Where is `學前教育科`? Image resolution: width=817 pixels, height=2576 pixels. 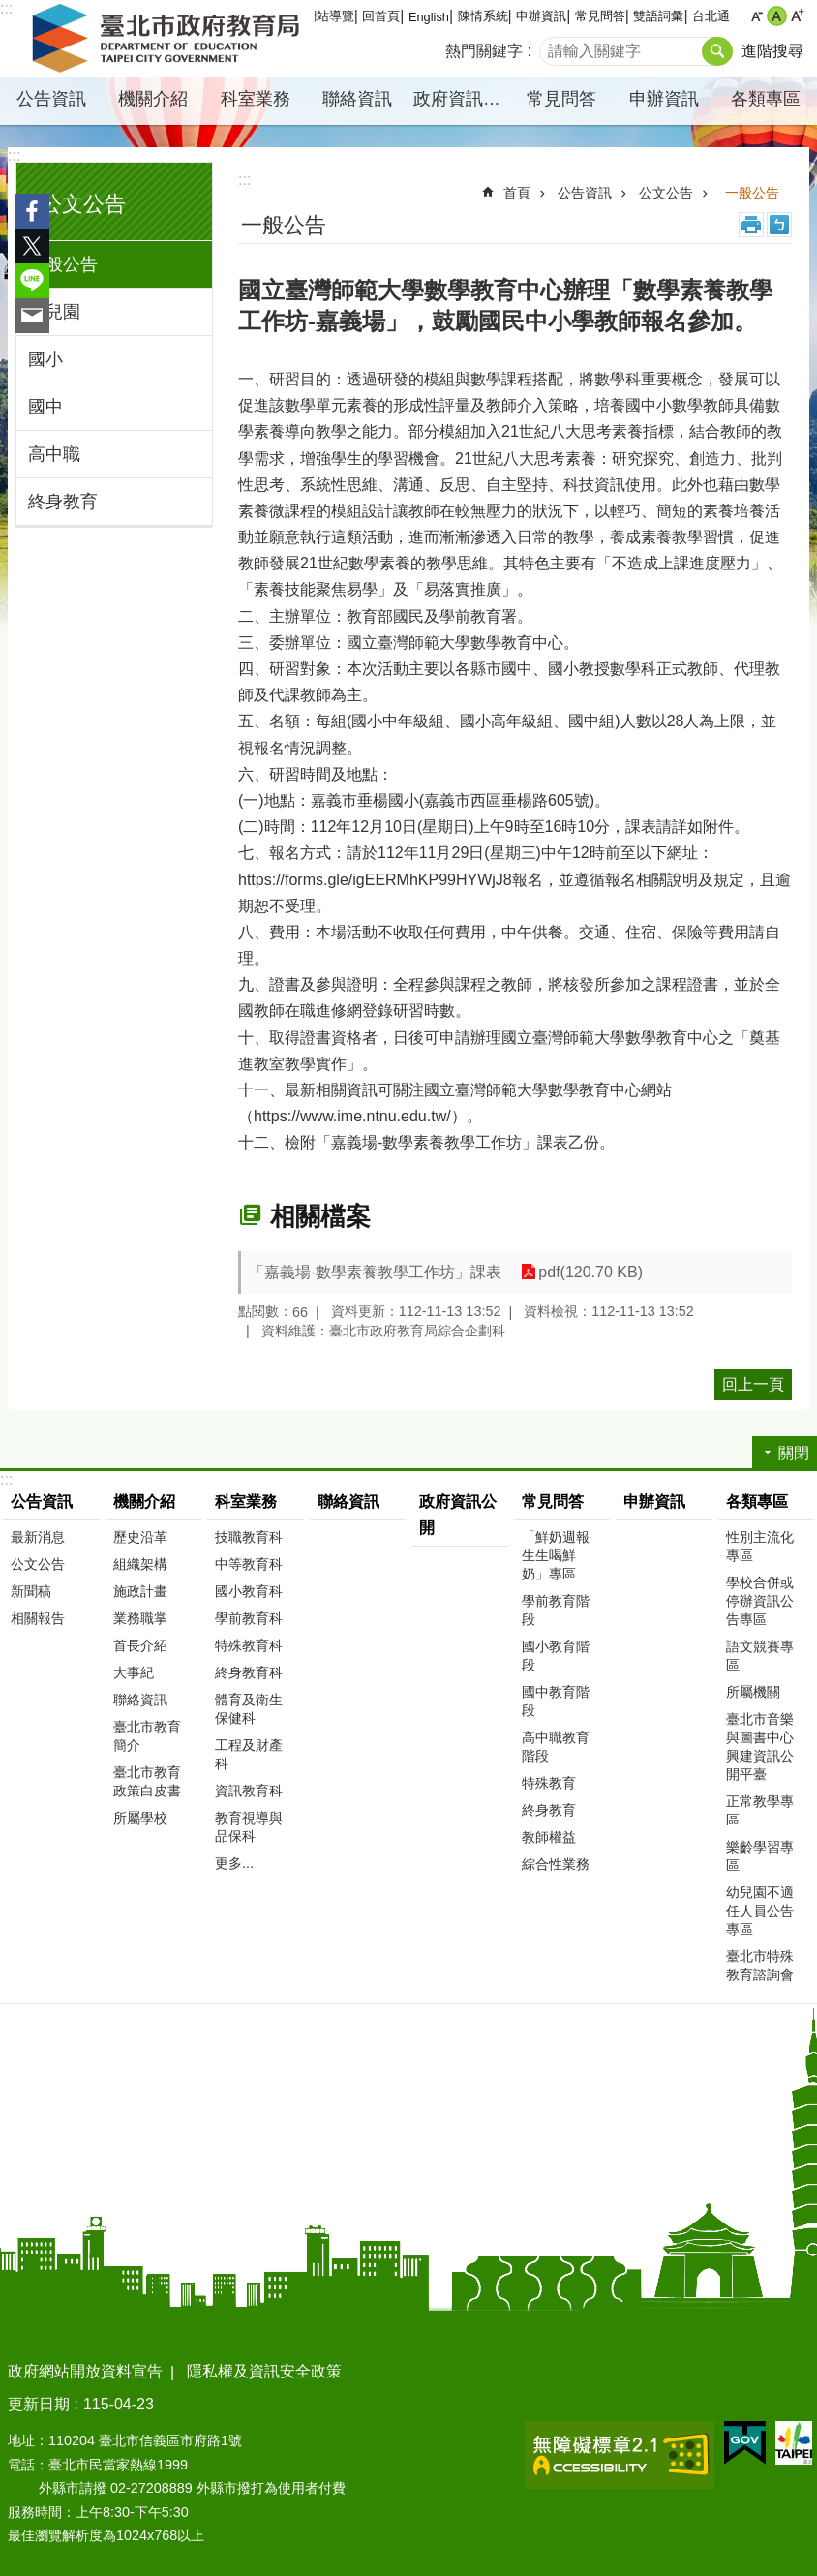 學前教育科 is located at coordinates (249, 1618).